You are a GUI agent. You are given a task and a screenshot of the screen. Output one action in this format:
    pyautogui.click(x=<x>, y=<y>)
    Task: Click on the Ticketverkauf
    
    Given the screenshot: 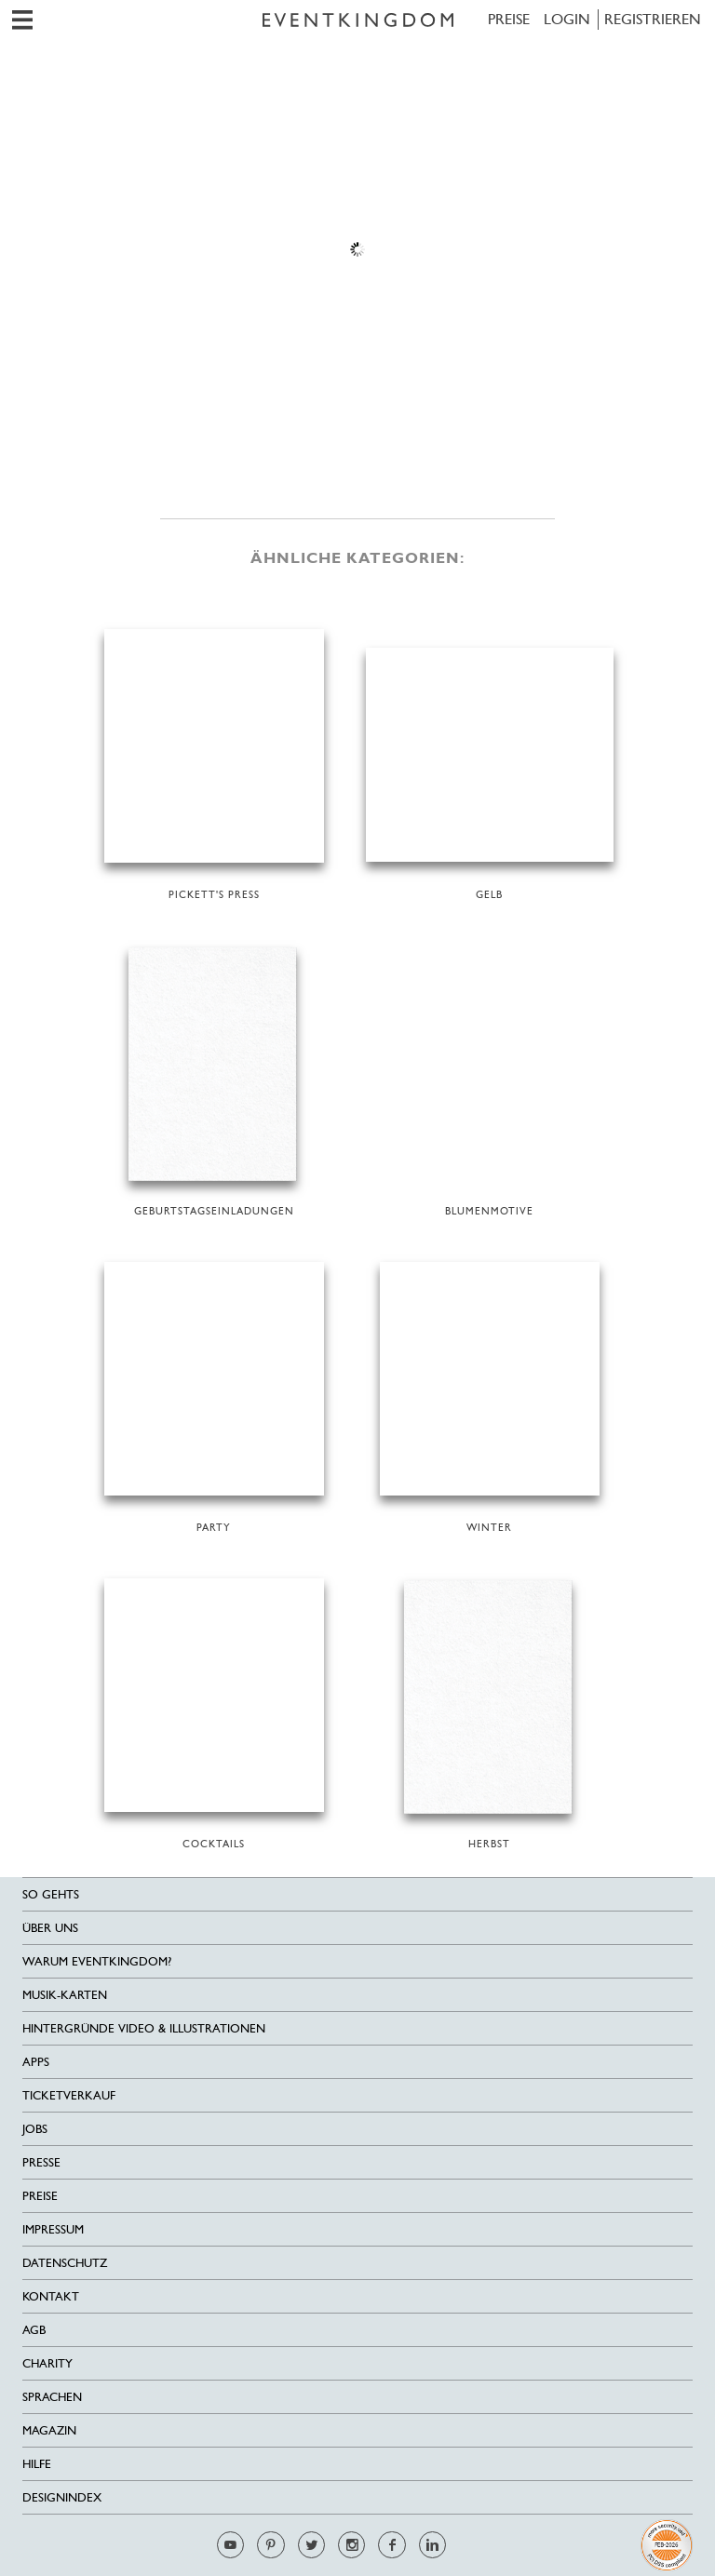 What is the action you would take?
    pyautogui.click(x=68, y=2095)
    